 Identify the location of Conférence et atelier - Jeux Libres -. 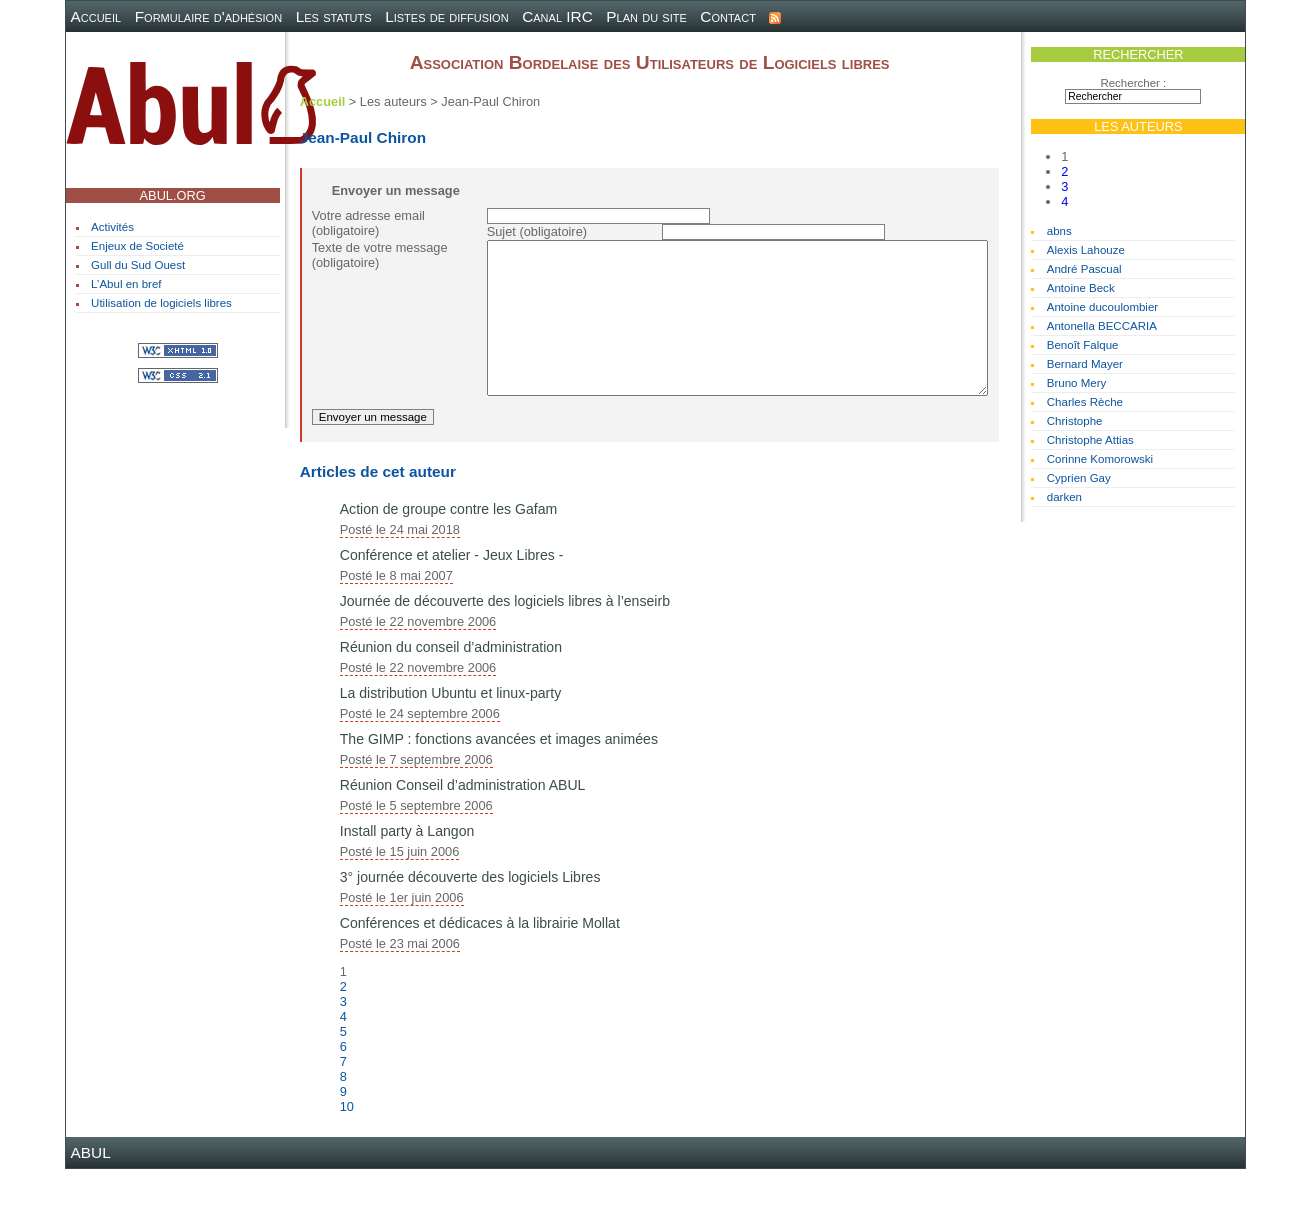
(452, 615).